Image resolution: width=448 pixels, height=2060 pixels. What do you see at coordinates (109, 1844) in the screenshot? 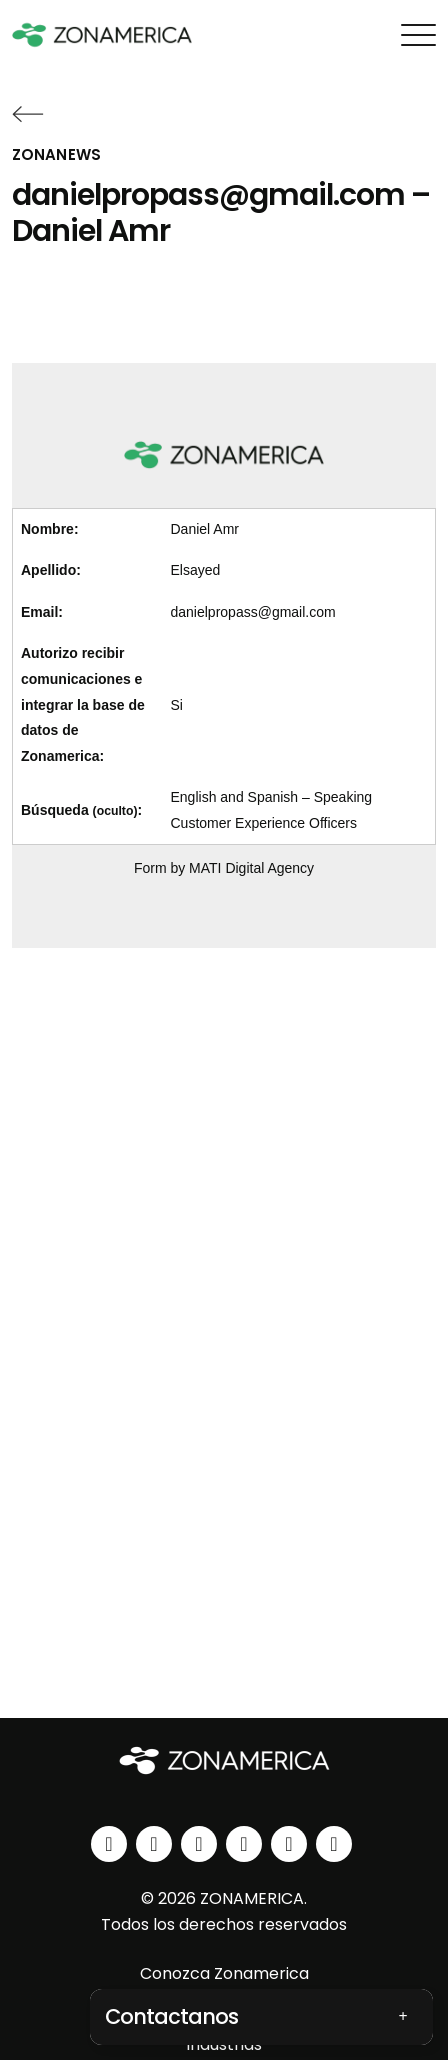
I see `[linkedin]` at bounding box center [109, 1844].